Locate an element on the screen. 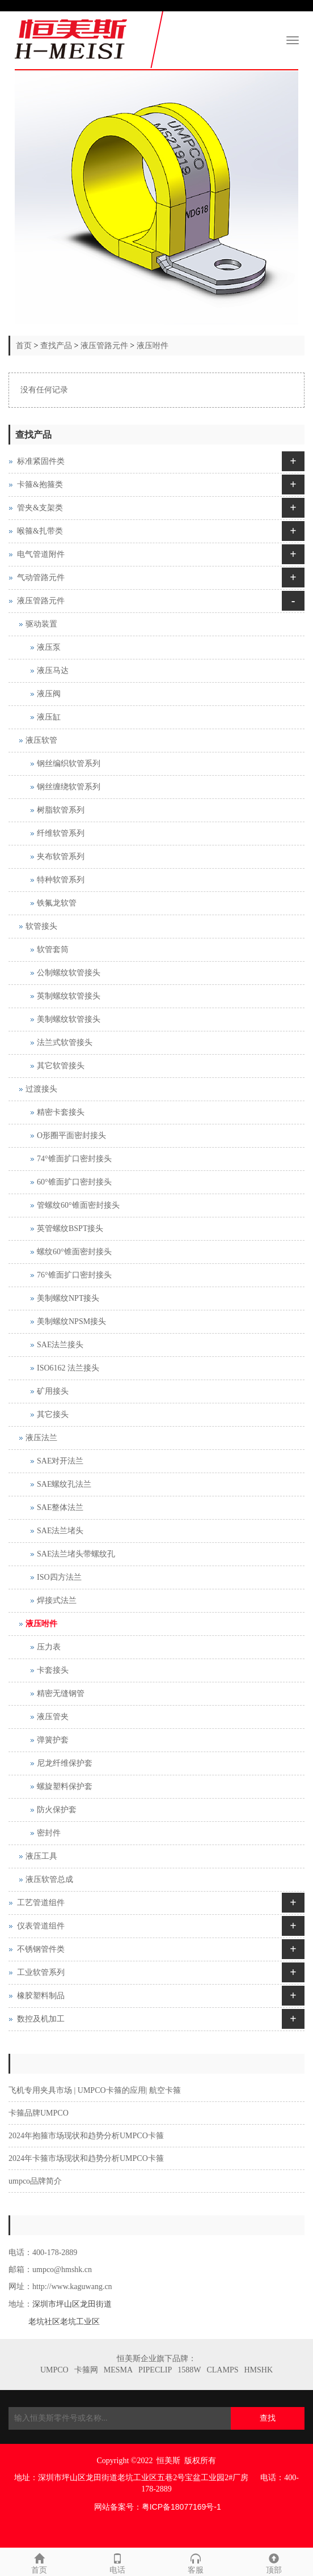 This screenshot has width=313, height=2576. 美制螺纹软管接头 is located at coordinates (68, 1019).